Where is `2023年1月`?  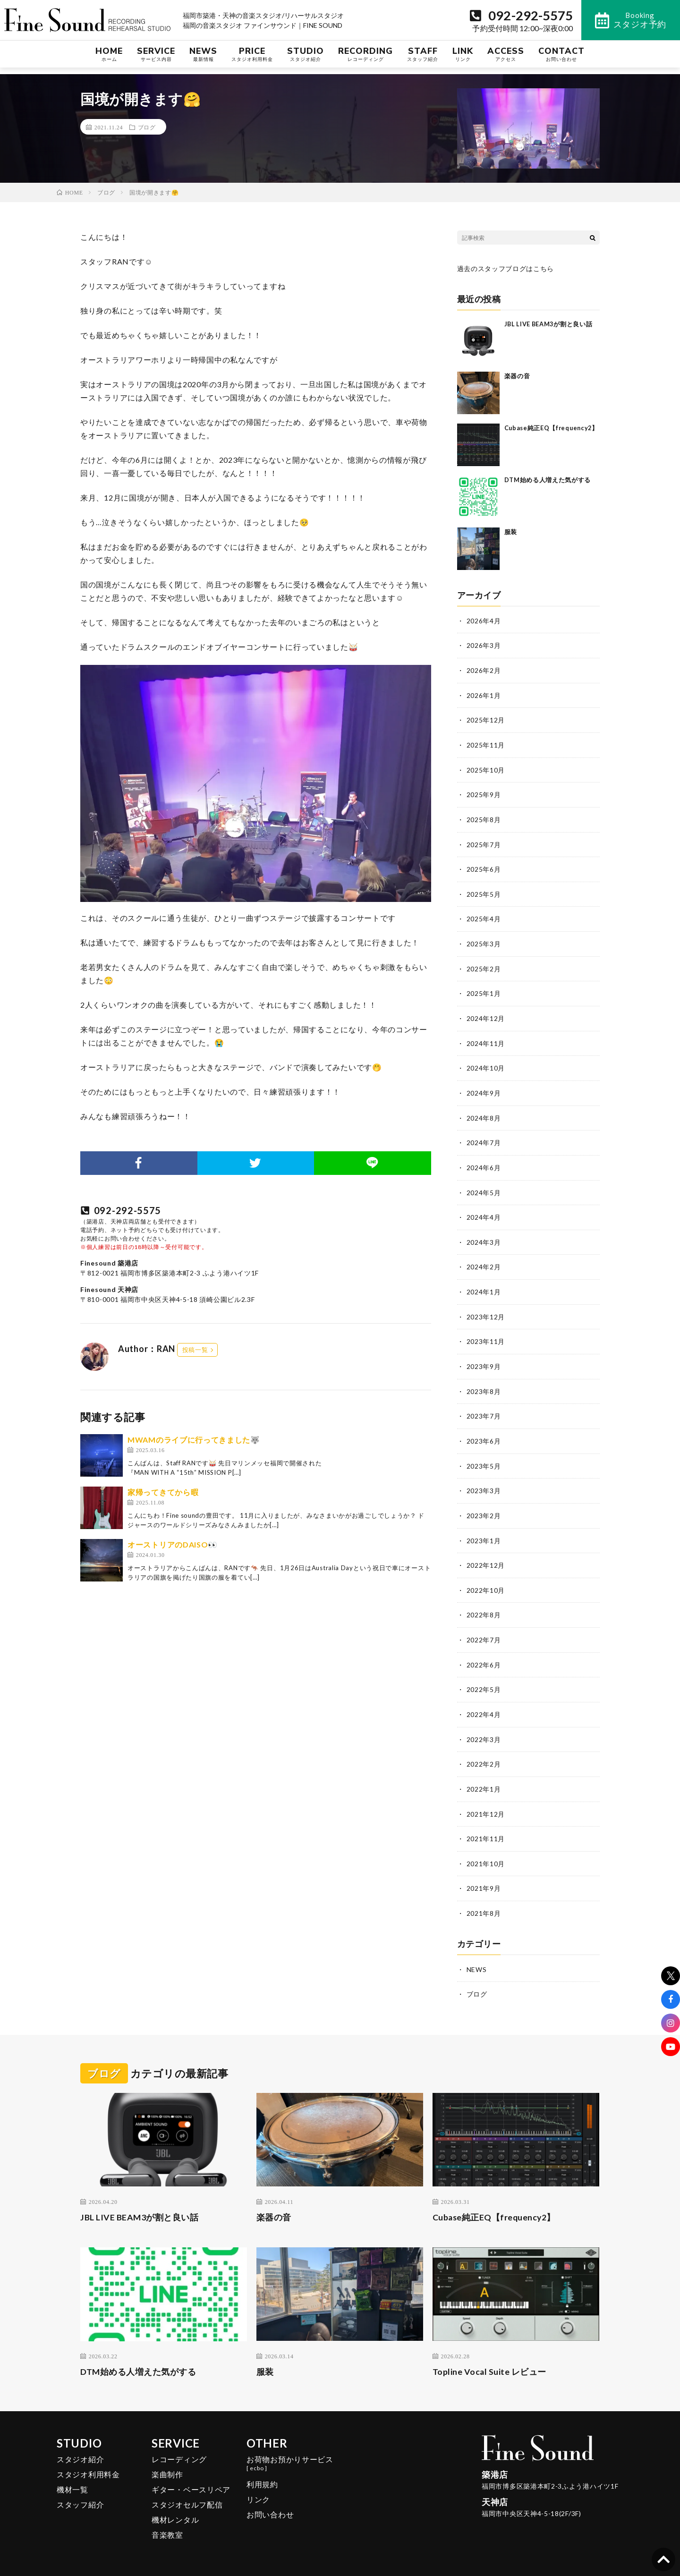 2023年1月 is located at coordinates (484, 1529).